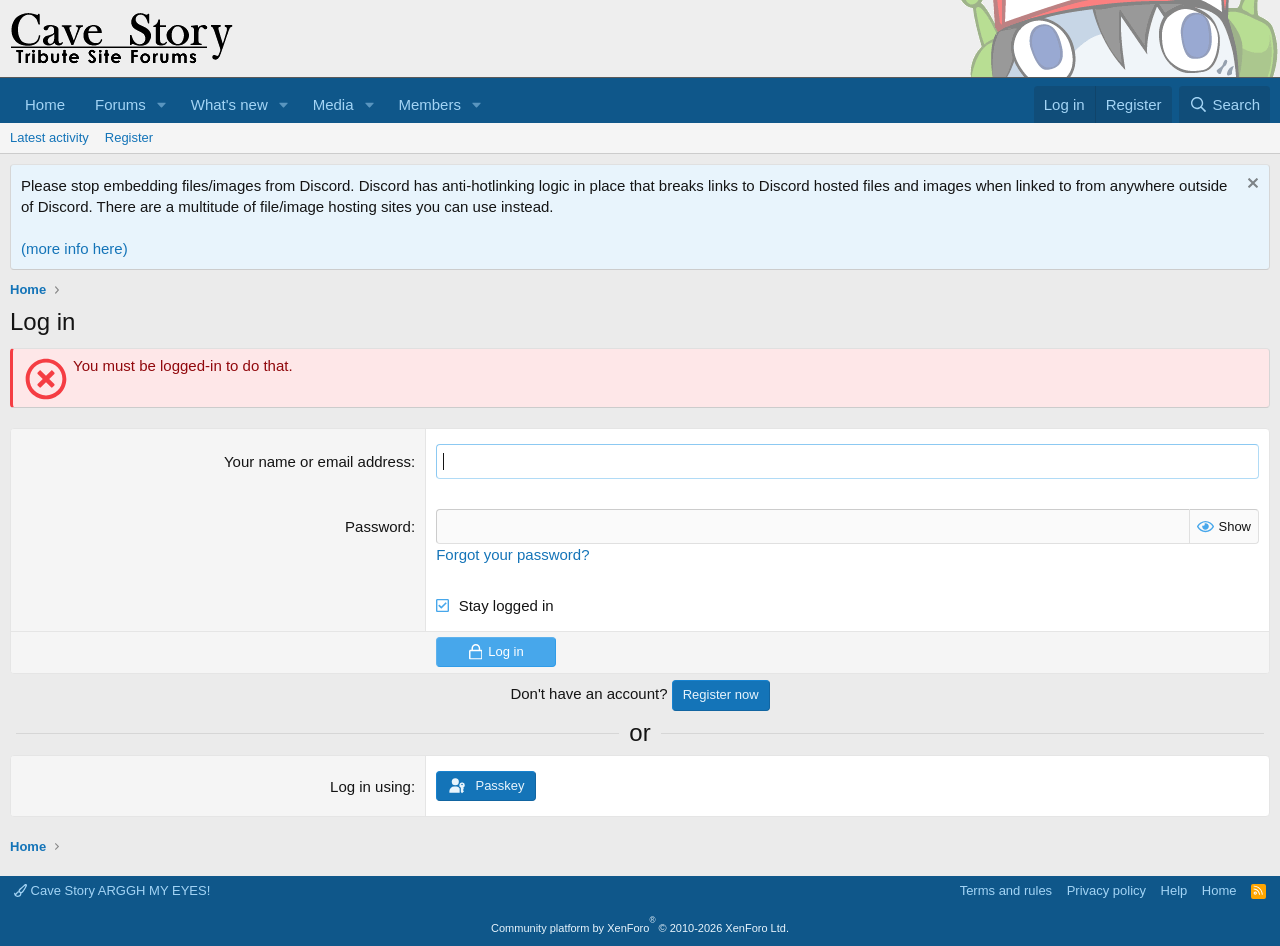 This screenshot has width=1280, height=946. Describe the element at coordinates (1174, 890) in the screenshot. I see `Help` at that location.